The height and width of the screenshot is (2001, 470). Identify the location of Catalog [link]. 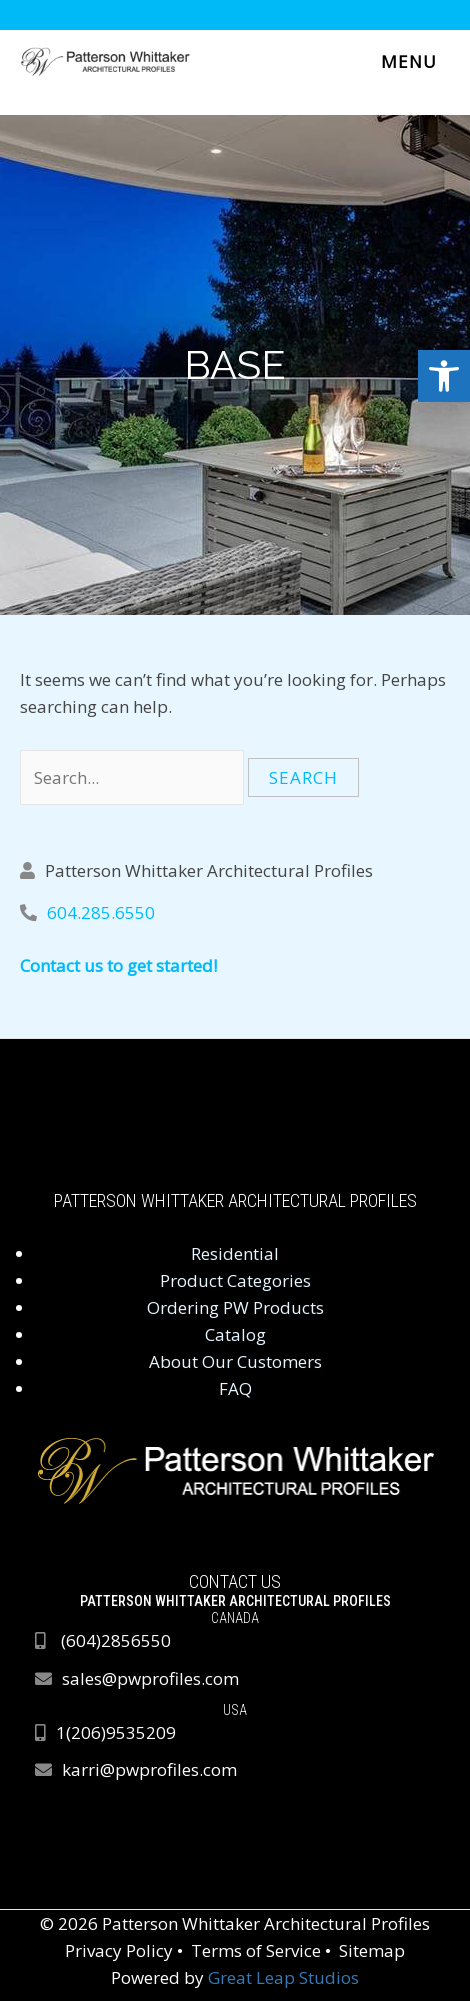
(235, 1334).